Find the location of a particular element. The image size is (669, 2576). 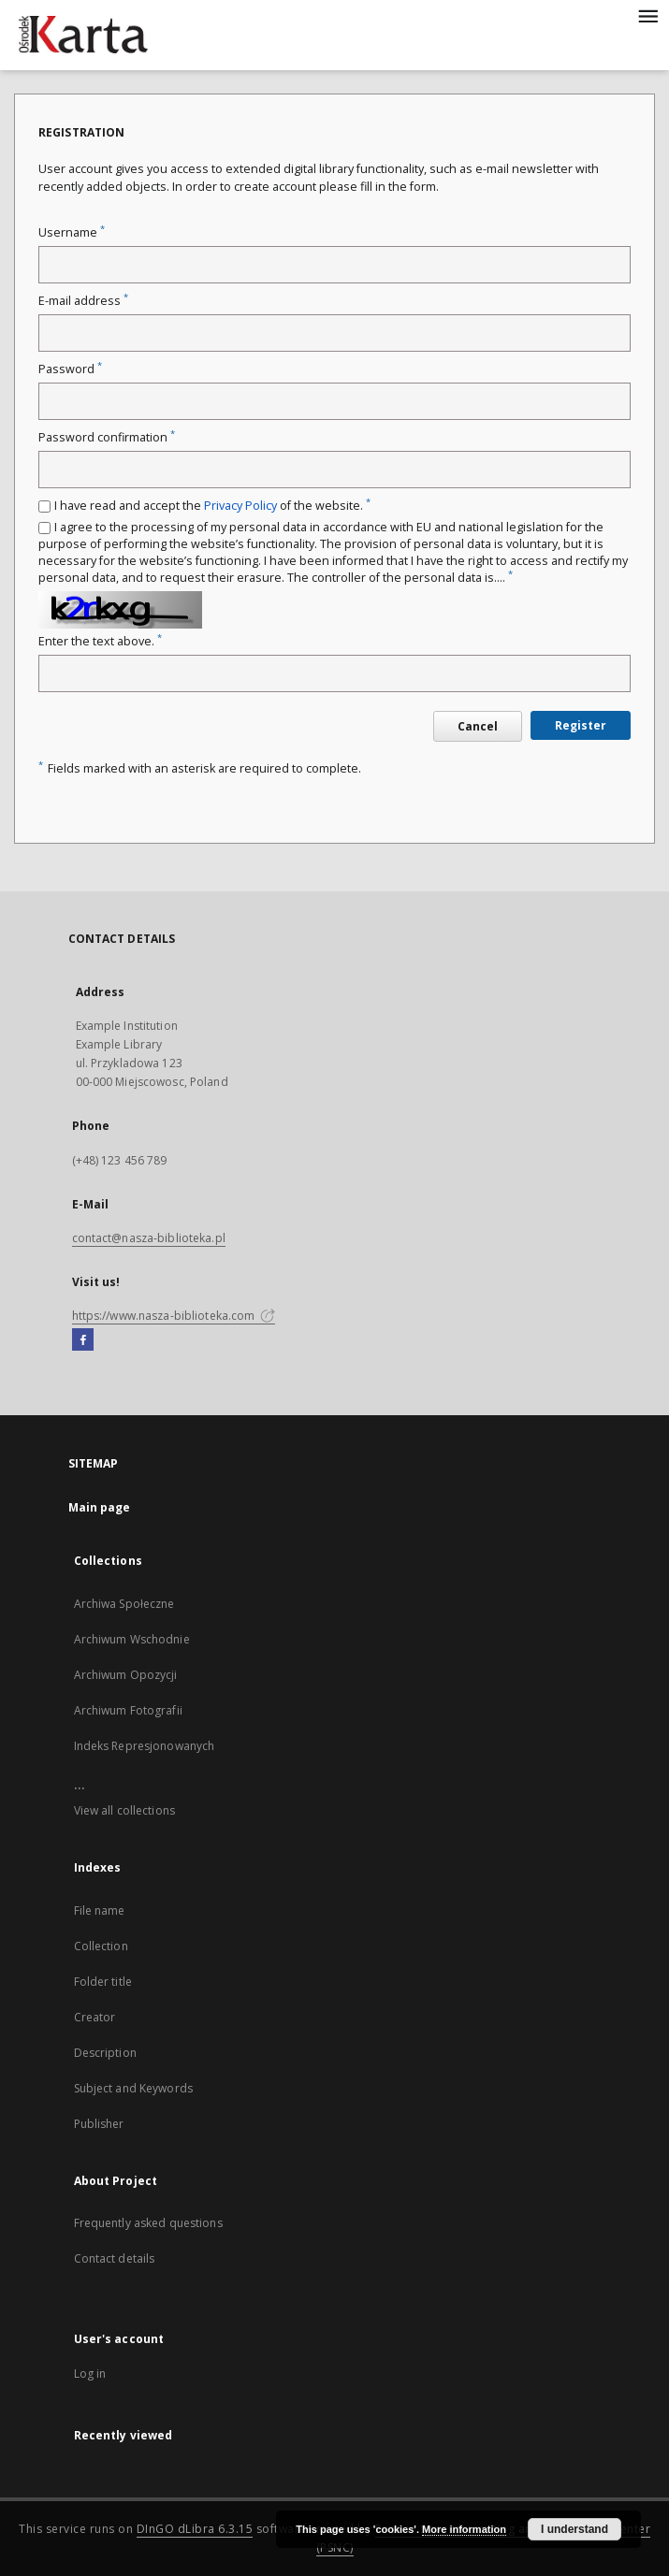

Archiwum Fotografii is located at coordinates (128, 1710).